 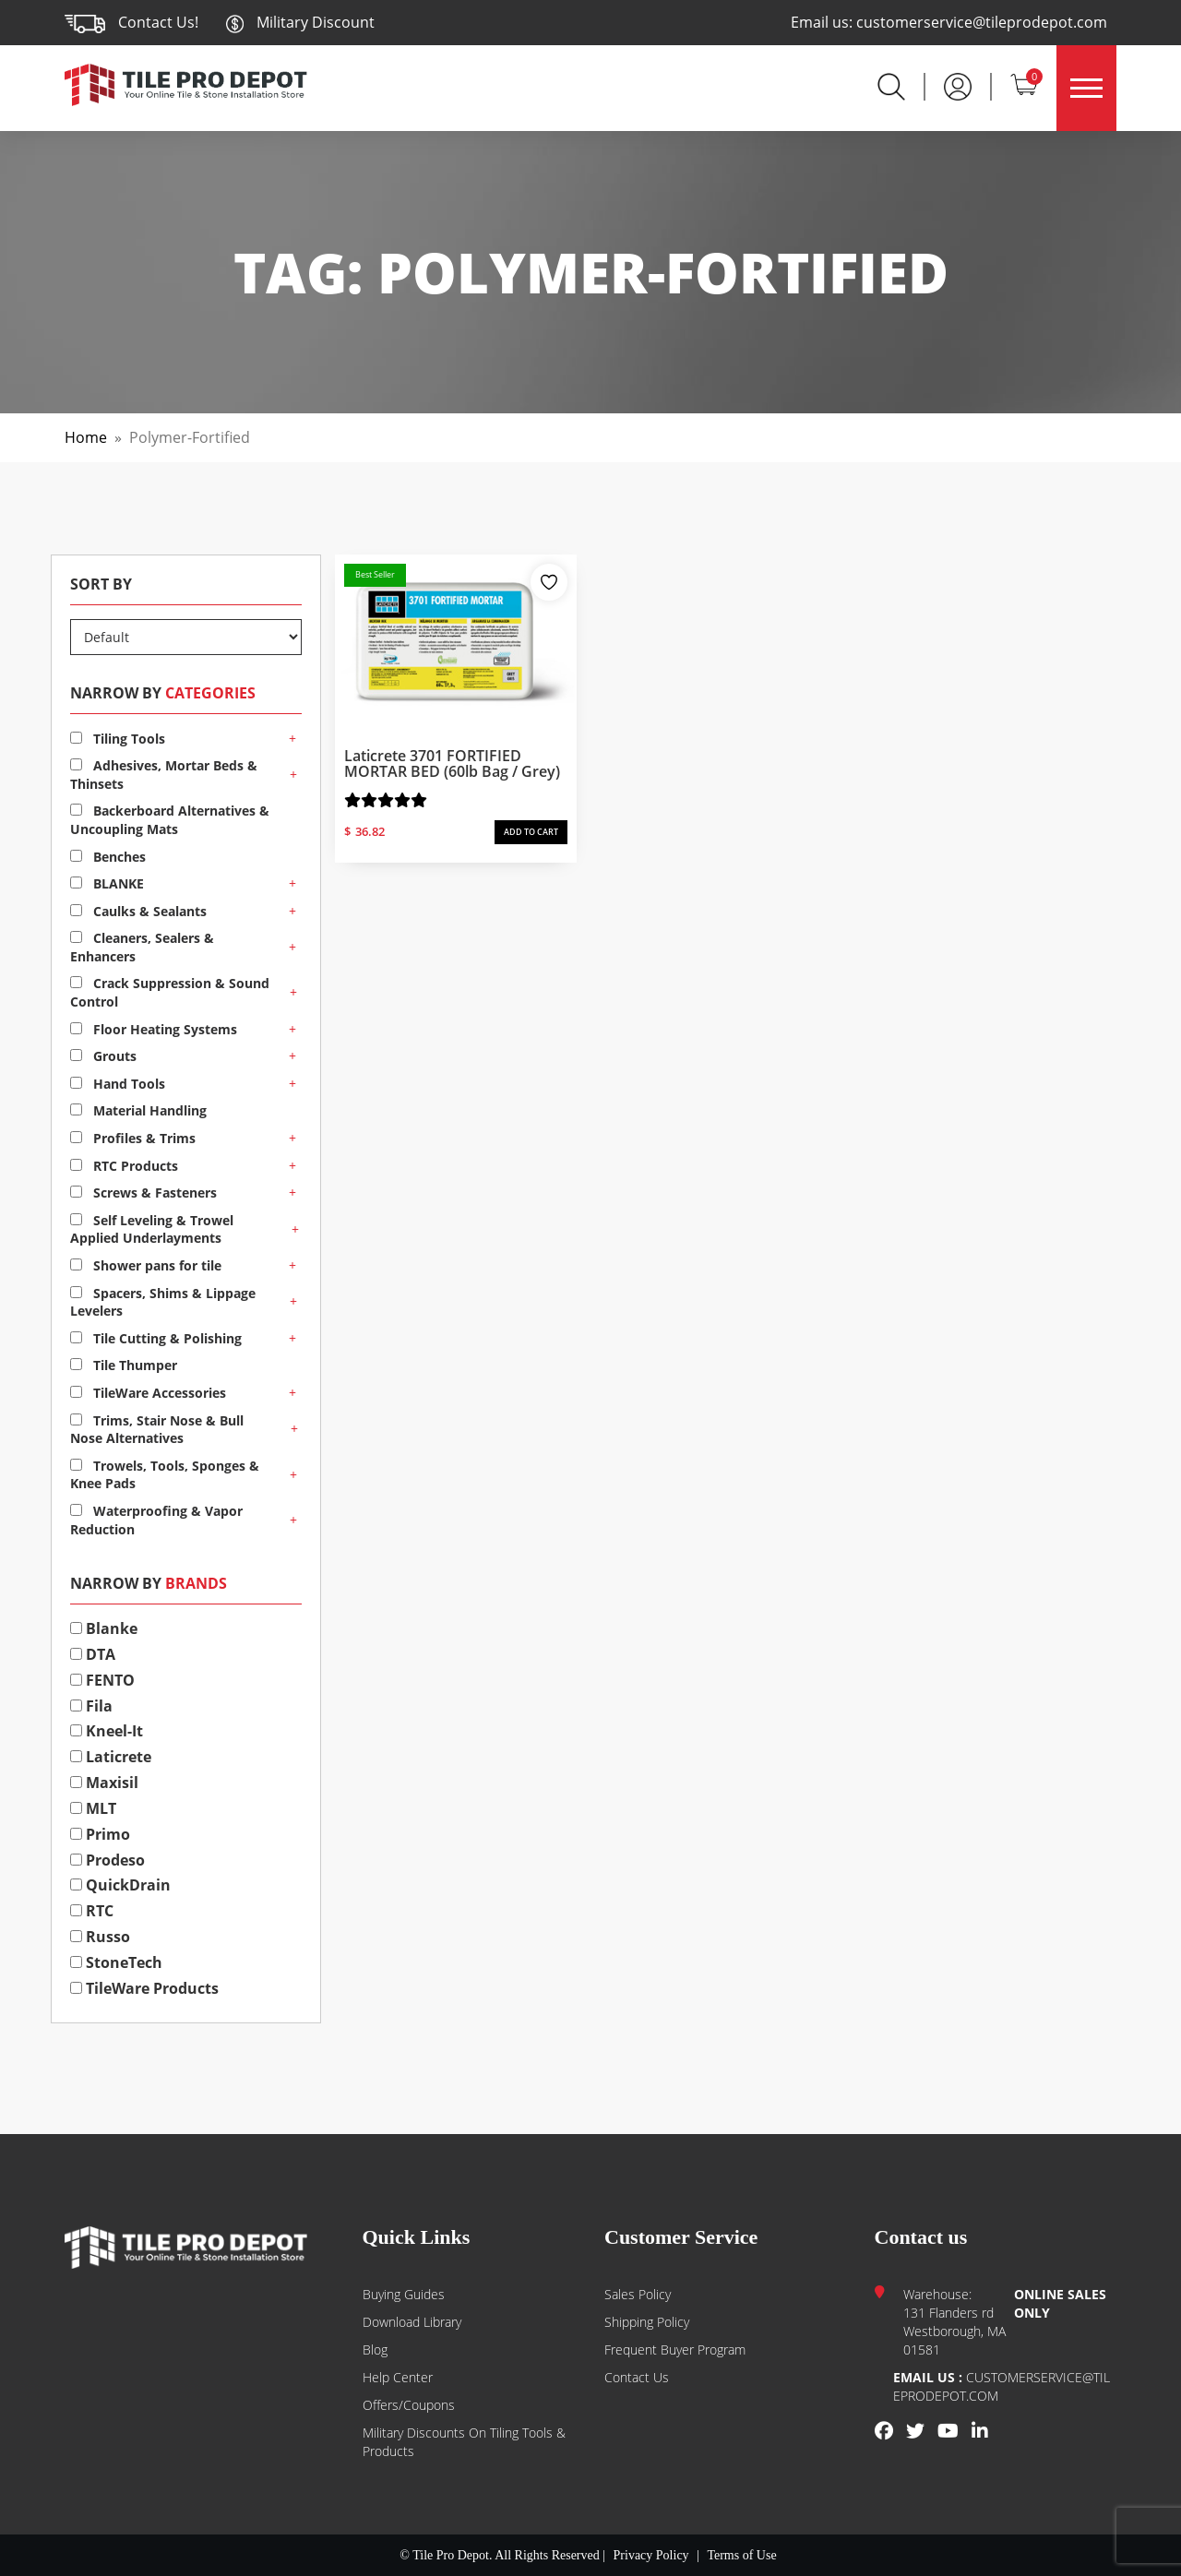 I want to click on Russo, so click(x=100, y=1936).